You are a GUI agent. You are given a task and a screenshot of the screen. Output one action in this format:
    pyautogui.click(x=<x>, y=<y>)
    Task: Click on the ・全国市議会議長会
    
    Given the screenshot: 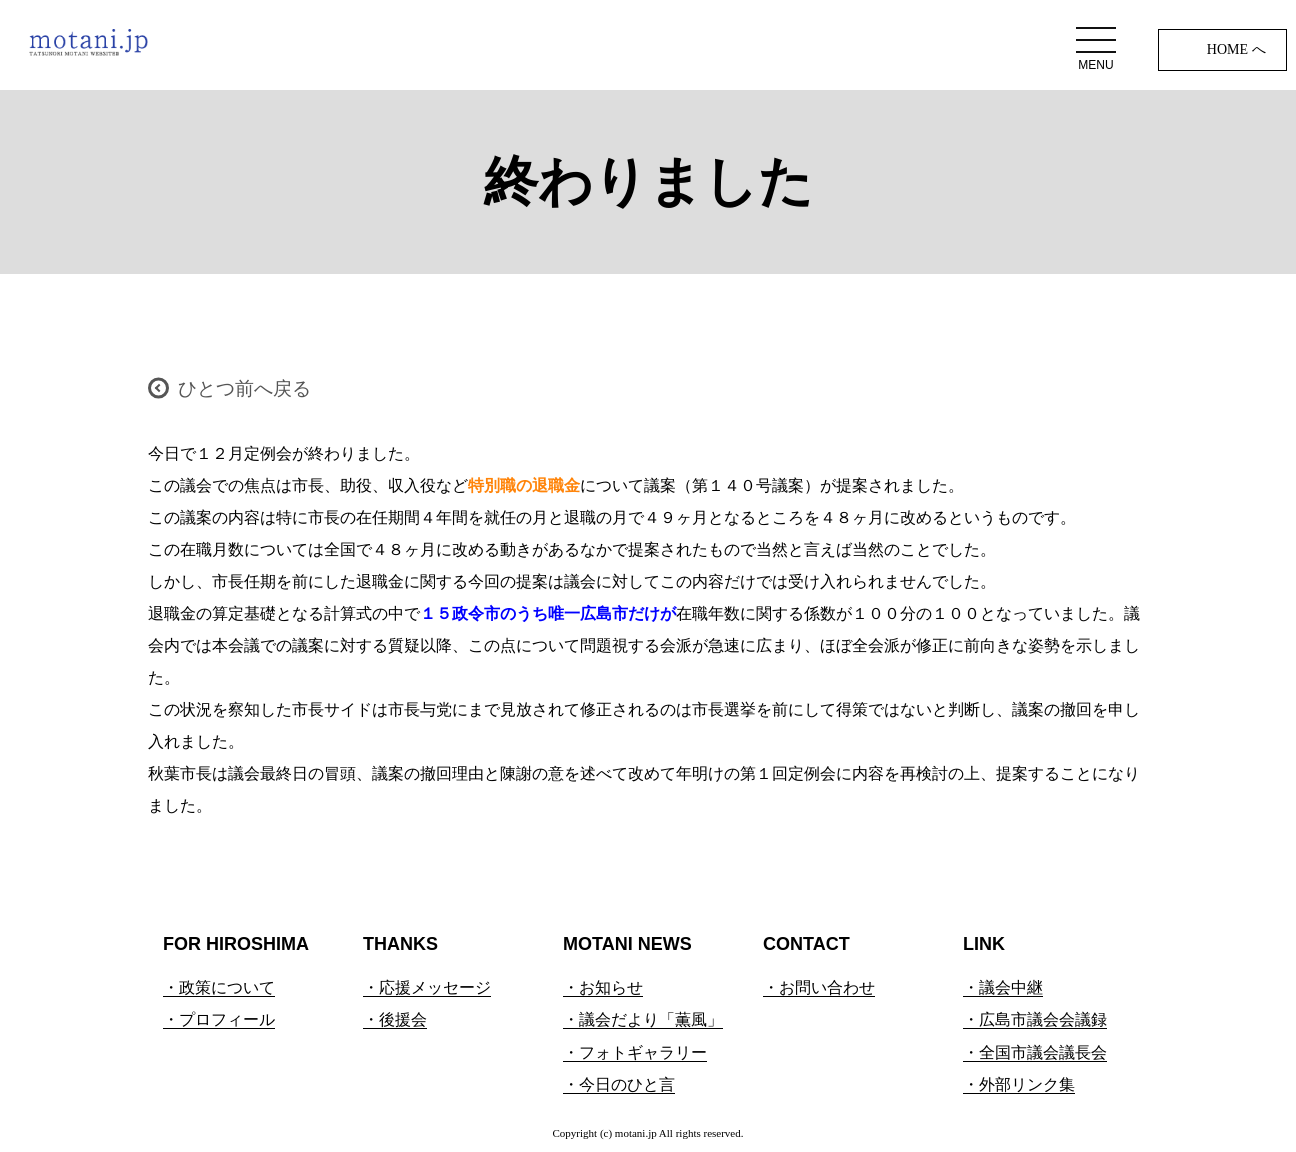 What is the action you would take?
    pyautogui.click(x=1035, y=1052)
    